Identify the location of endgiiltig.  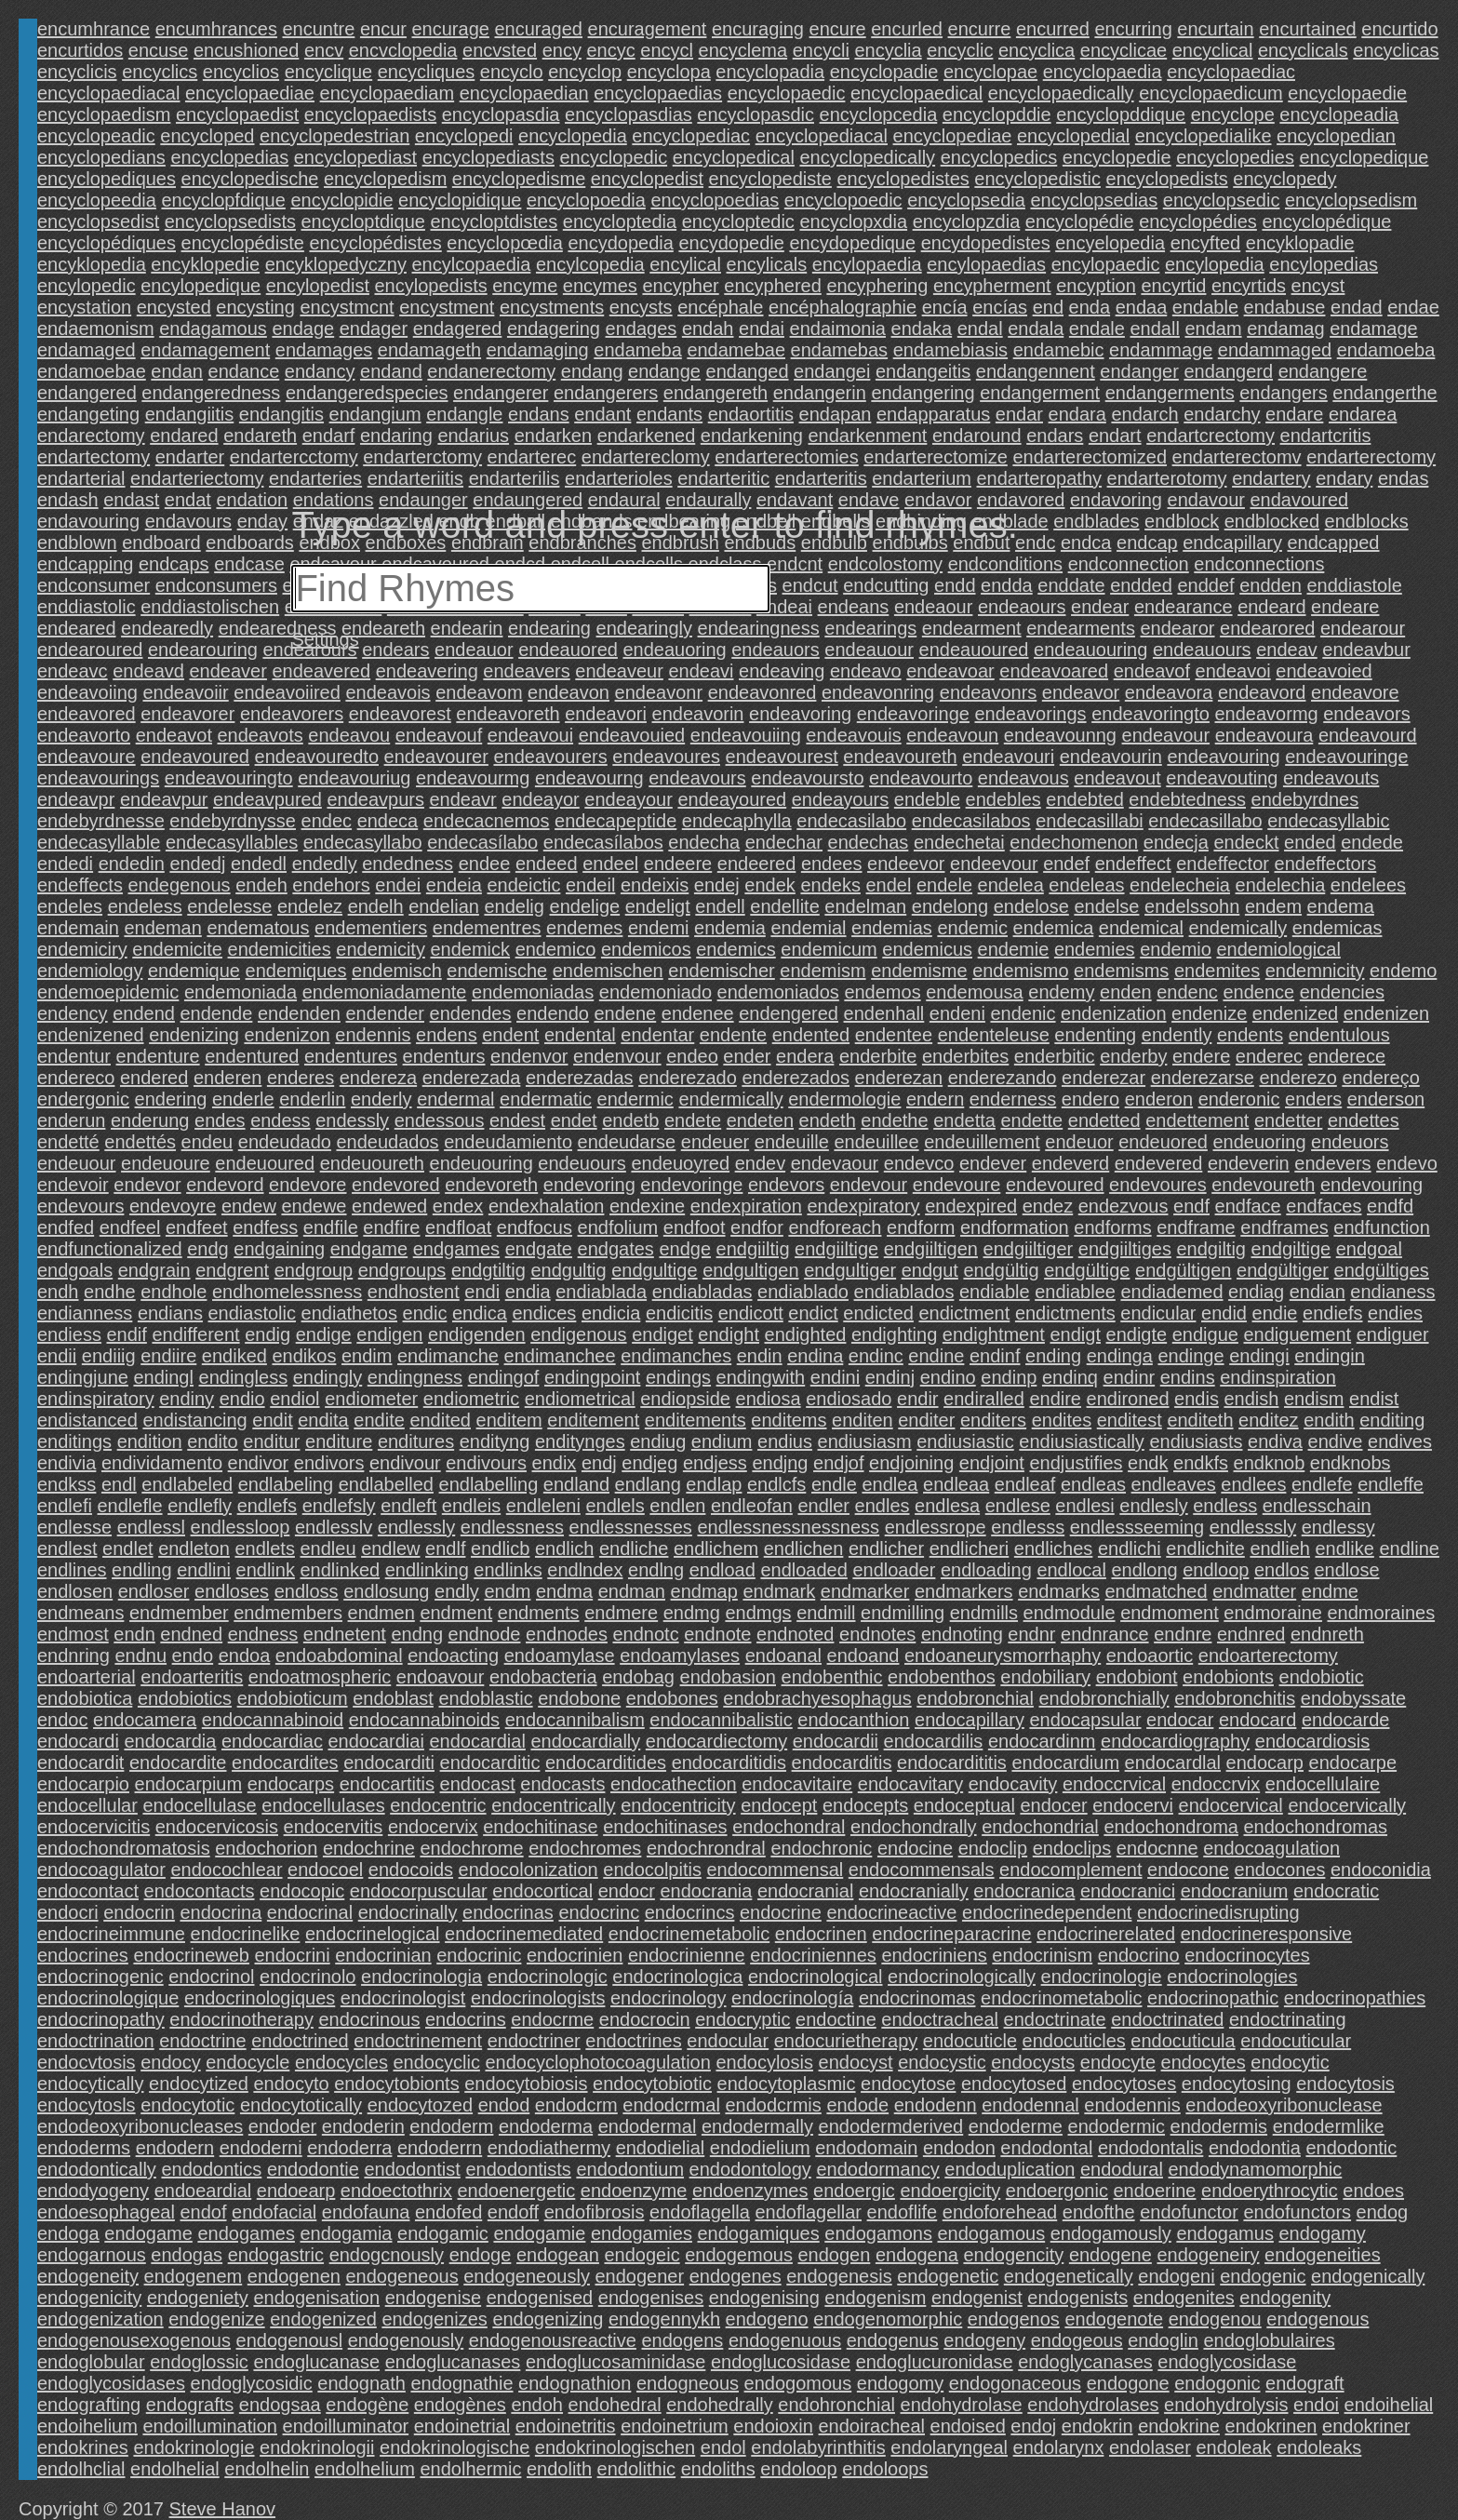
(753, 1249).